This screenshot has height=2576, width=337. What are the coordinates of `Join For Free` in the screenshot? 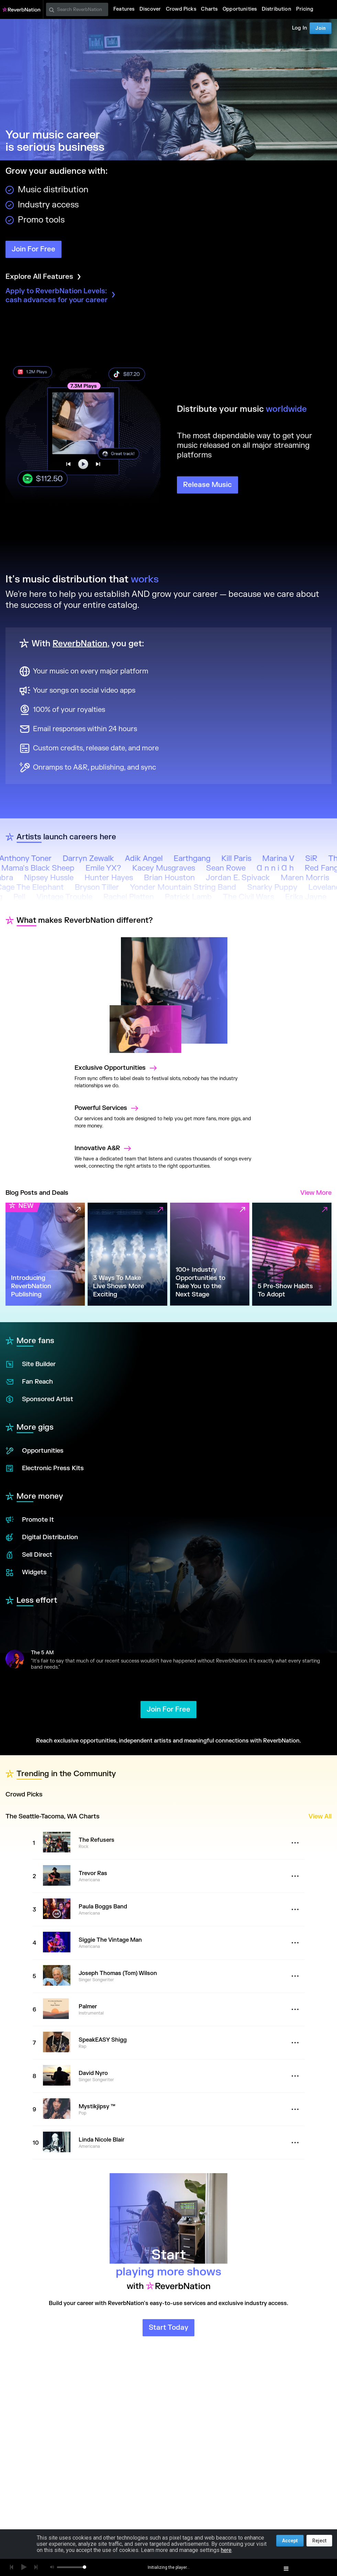 It's located at (33, 249).